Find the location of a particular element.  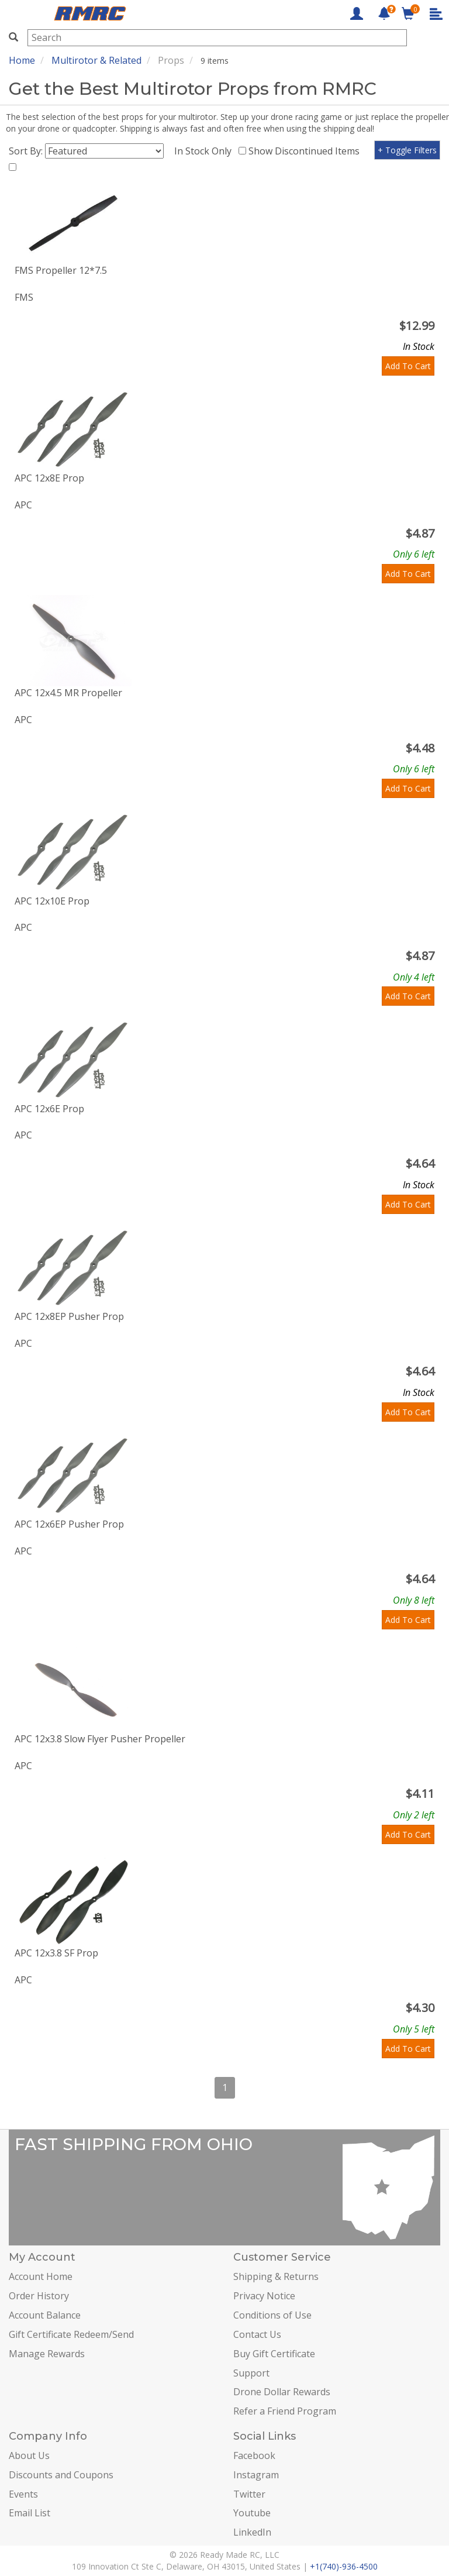

Conditions of Use is located at coordinates (272, 2315).